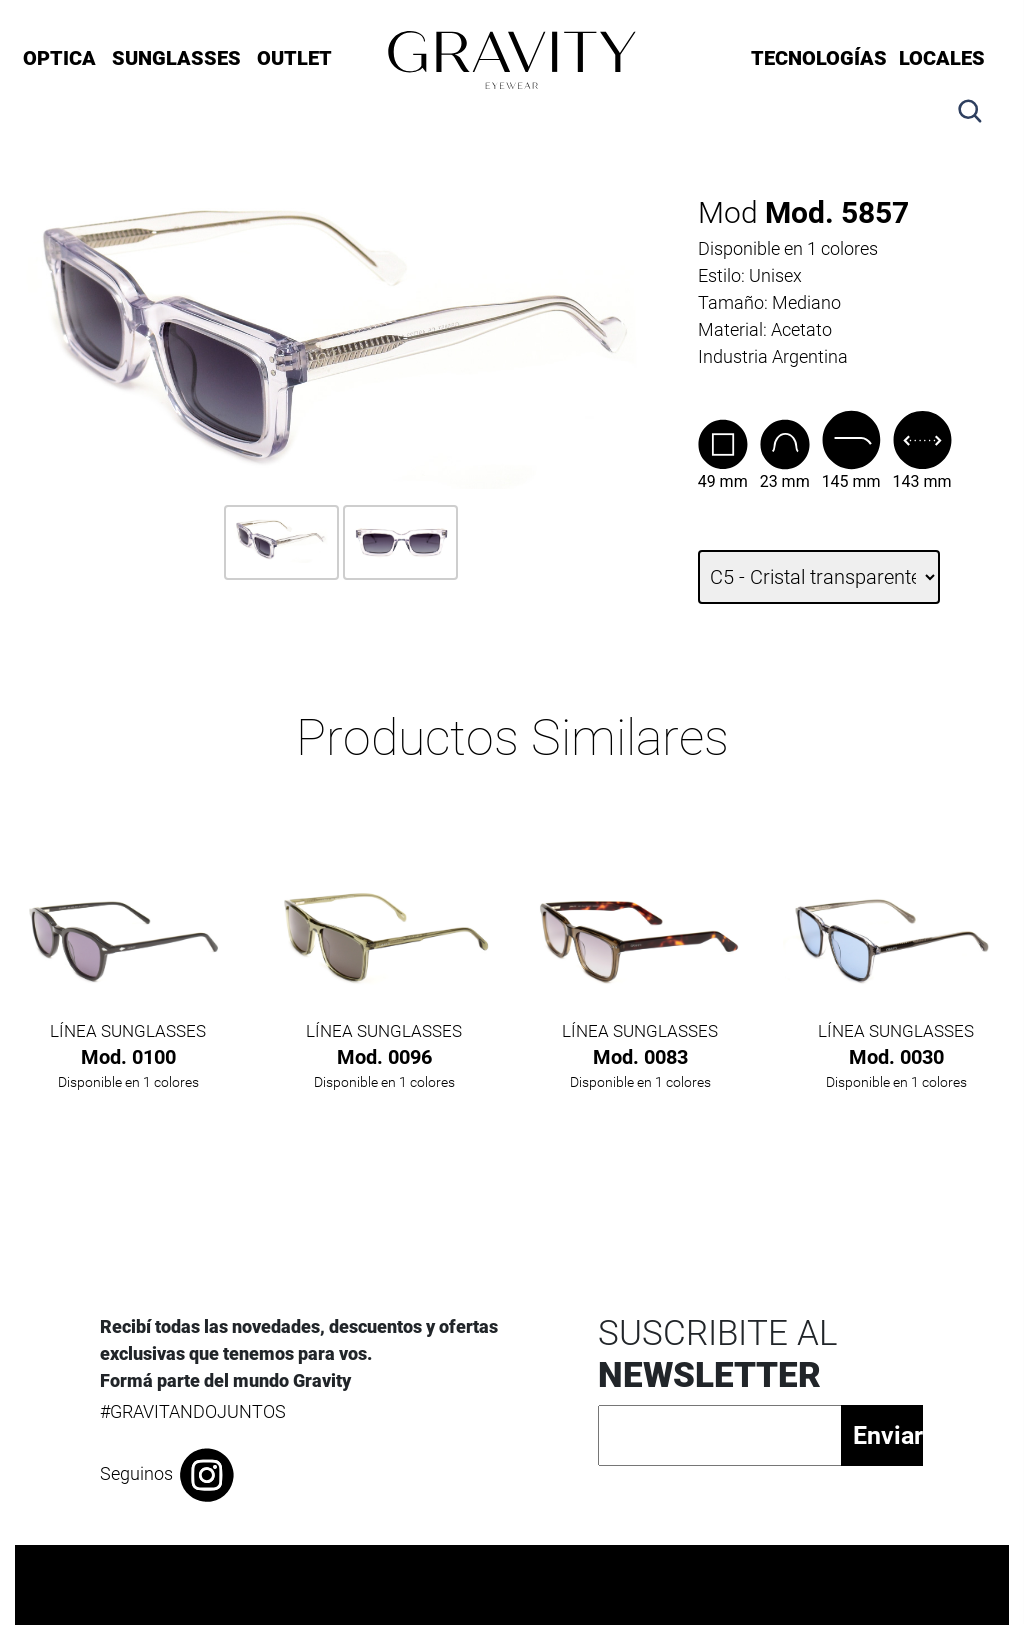  Describe the element at coordinates (176, 58) in the screenshot. I see `SUNGLASSES` at that location.